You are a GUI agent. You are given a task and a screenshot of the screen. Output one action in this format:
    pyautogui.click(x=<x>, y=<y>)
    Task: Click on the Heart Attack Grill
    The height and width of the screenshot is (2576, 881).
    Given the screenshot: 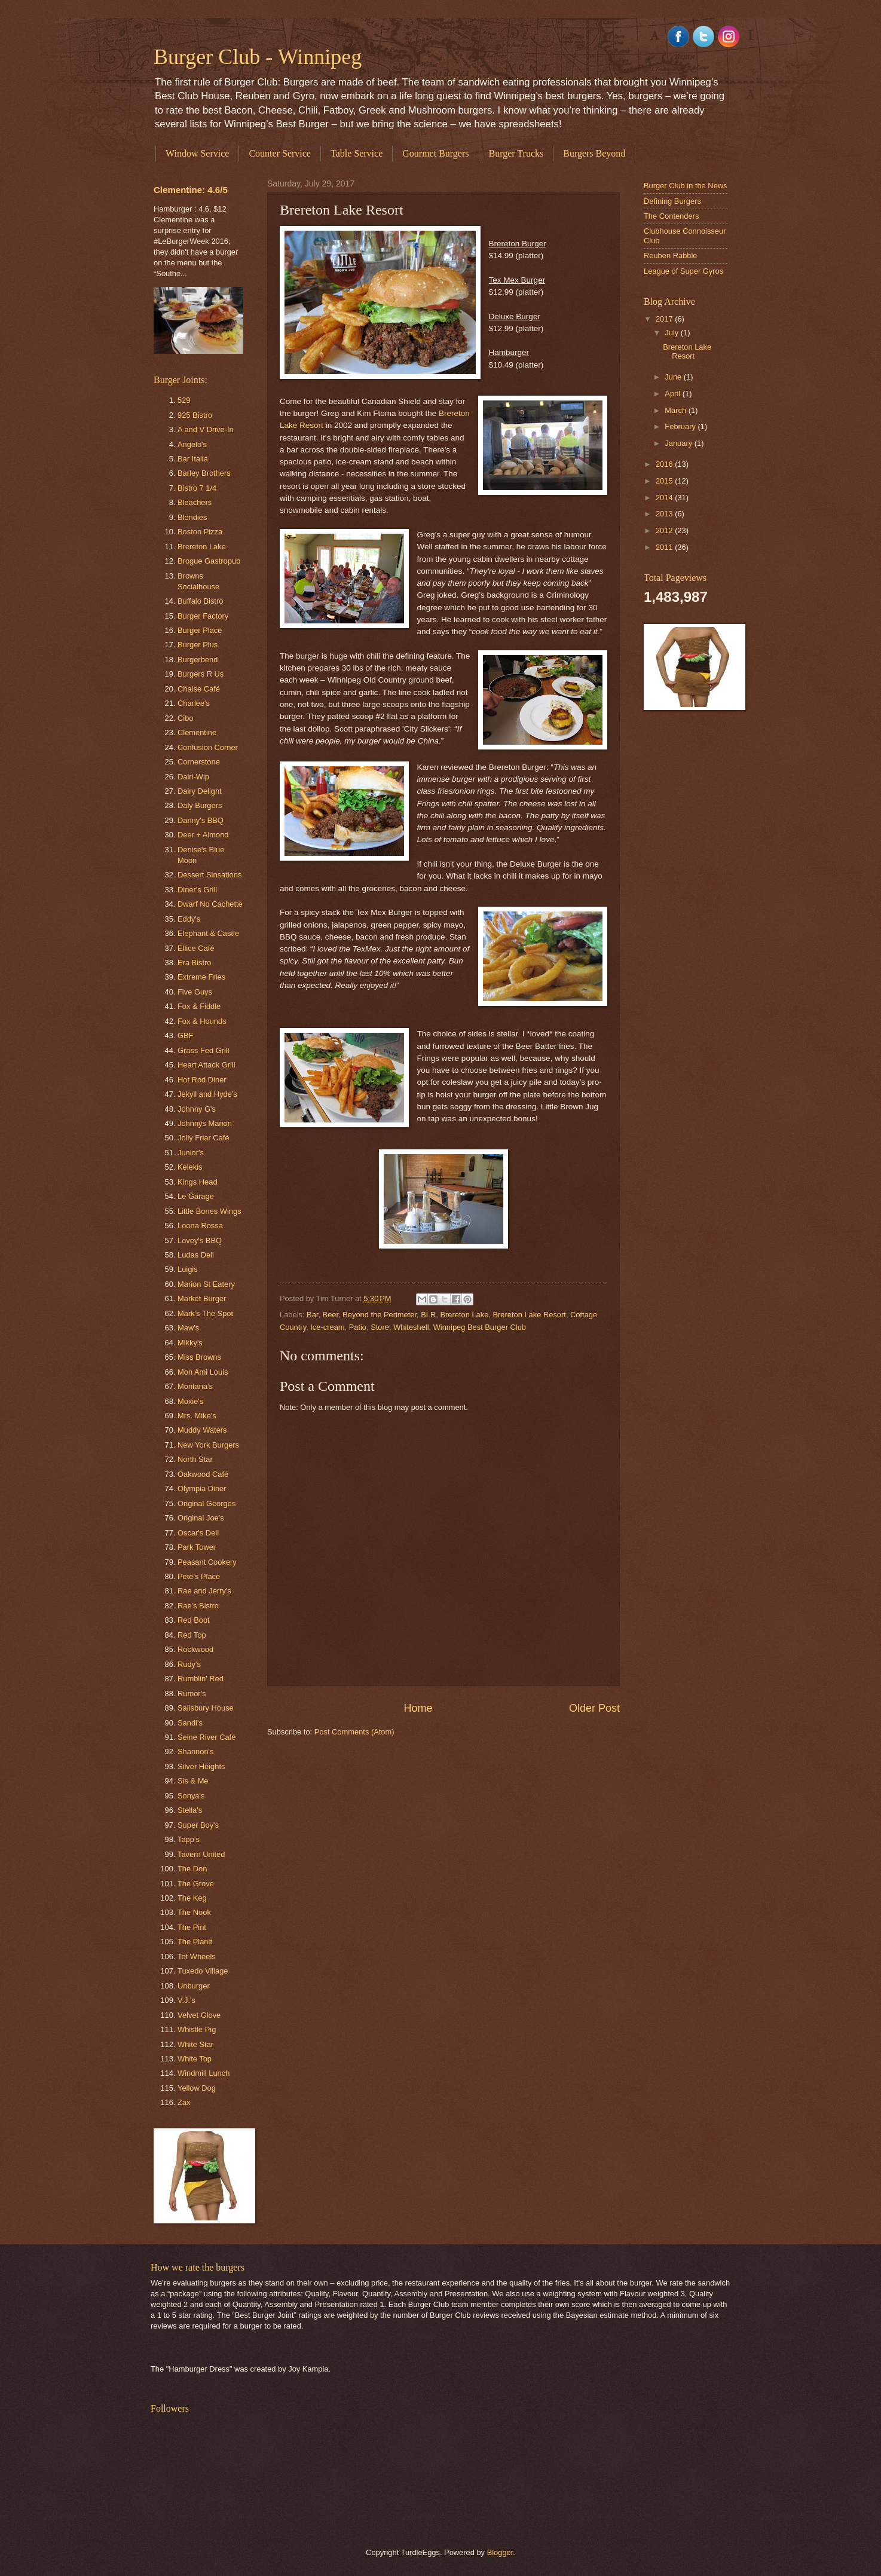 What is the action you would take?
    pyautogui.click(x=206, y=1064)
    